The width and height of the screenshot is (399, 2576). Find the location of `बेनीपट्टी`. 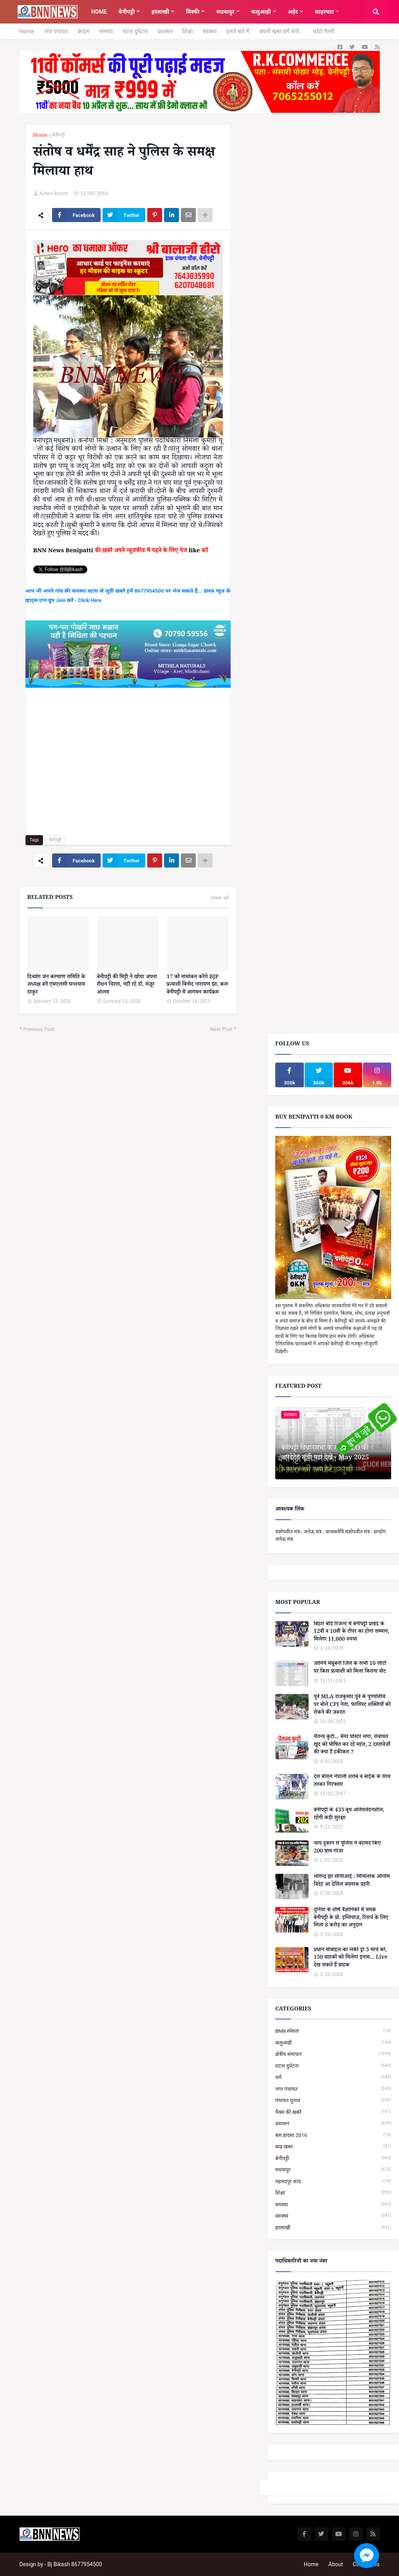

बेनीपट्टी is located at coordinates (58, 136).